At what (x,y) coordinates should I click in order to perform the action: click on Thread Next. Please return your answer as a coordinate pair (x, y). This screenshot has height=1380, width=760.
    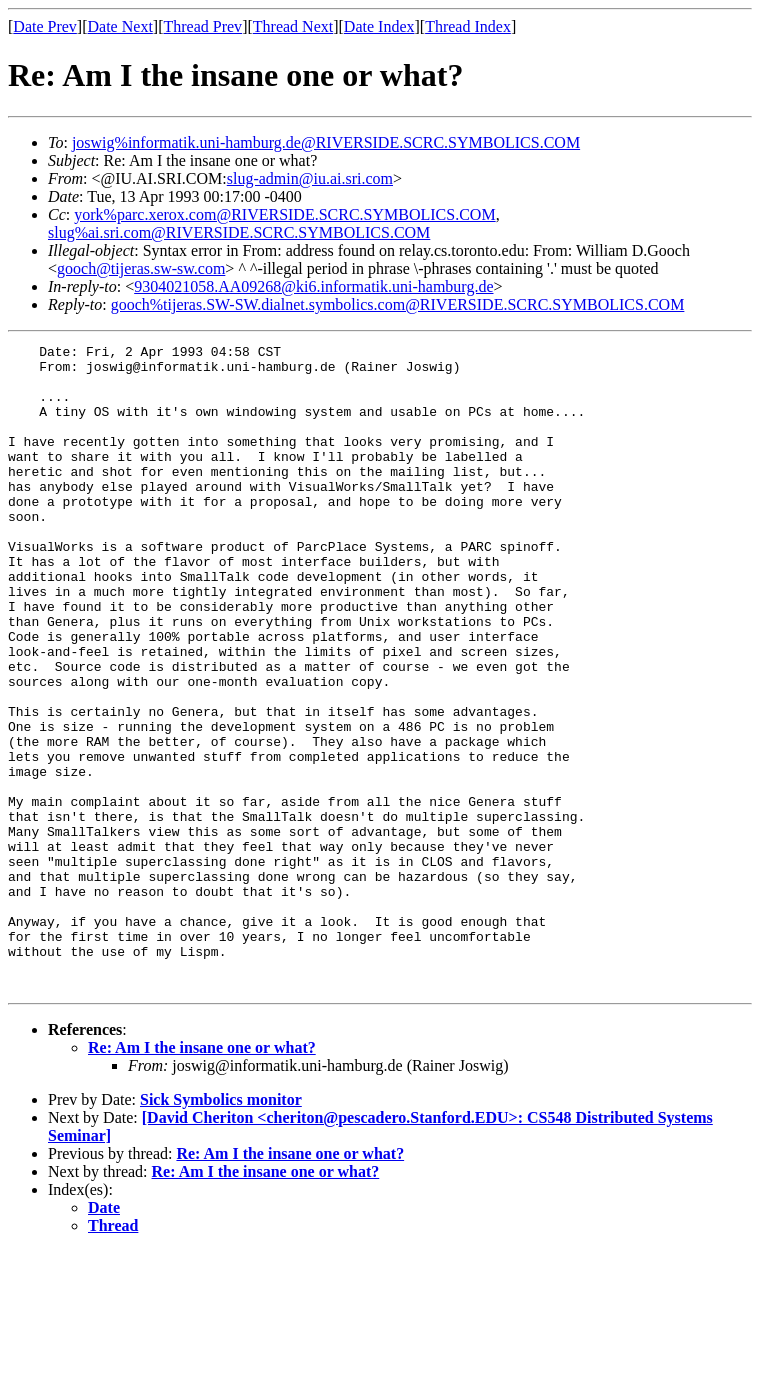
    Looking at the image, I should click on (293, 26).